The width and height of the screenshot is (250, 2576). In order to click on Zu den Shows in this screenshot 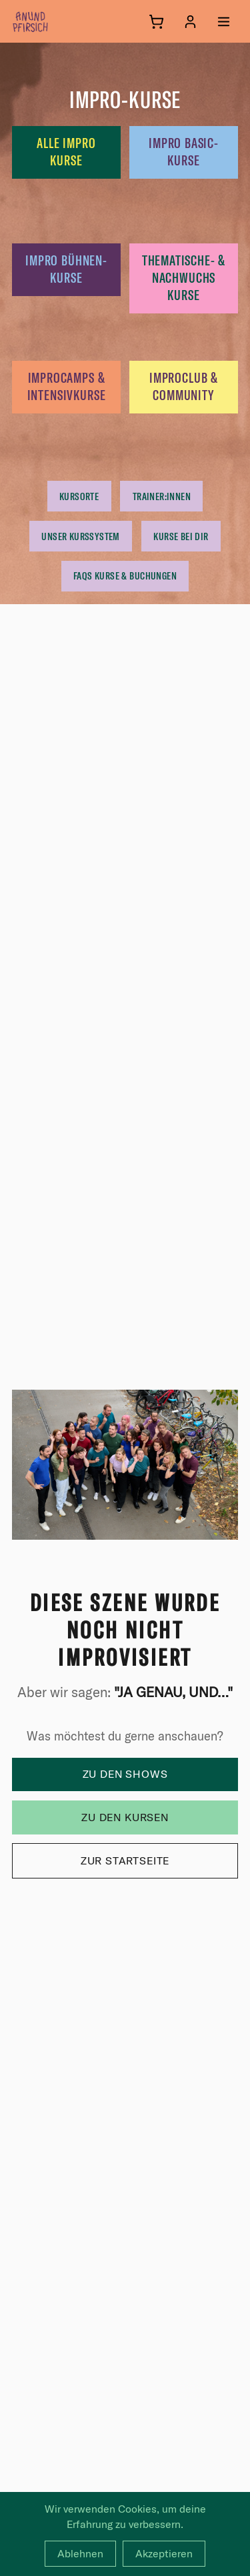, I will do `click(125, 1773)`.